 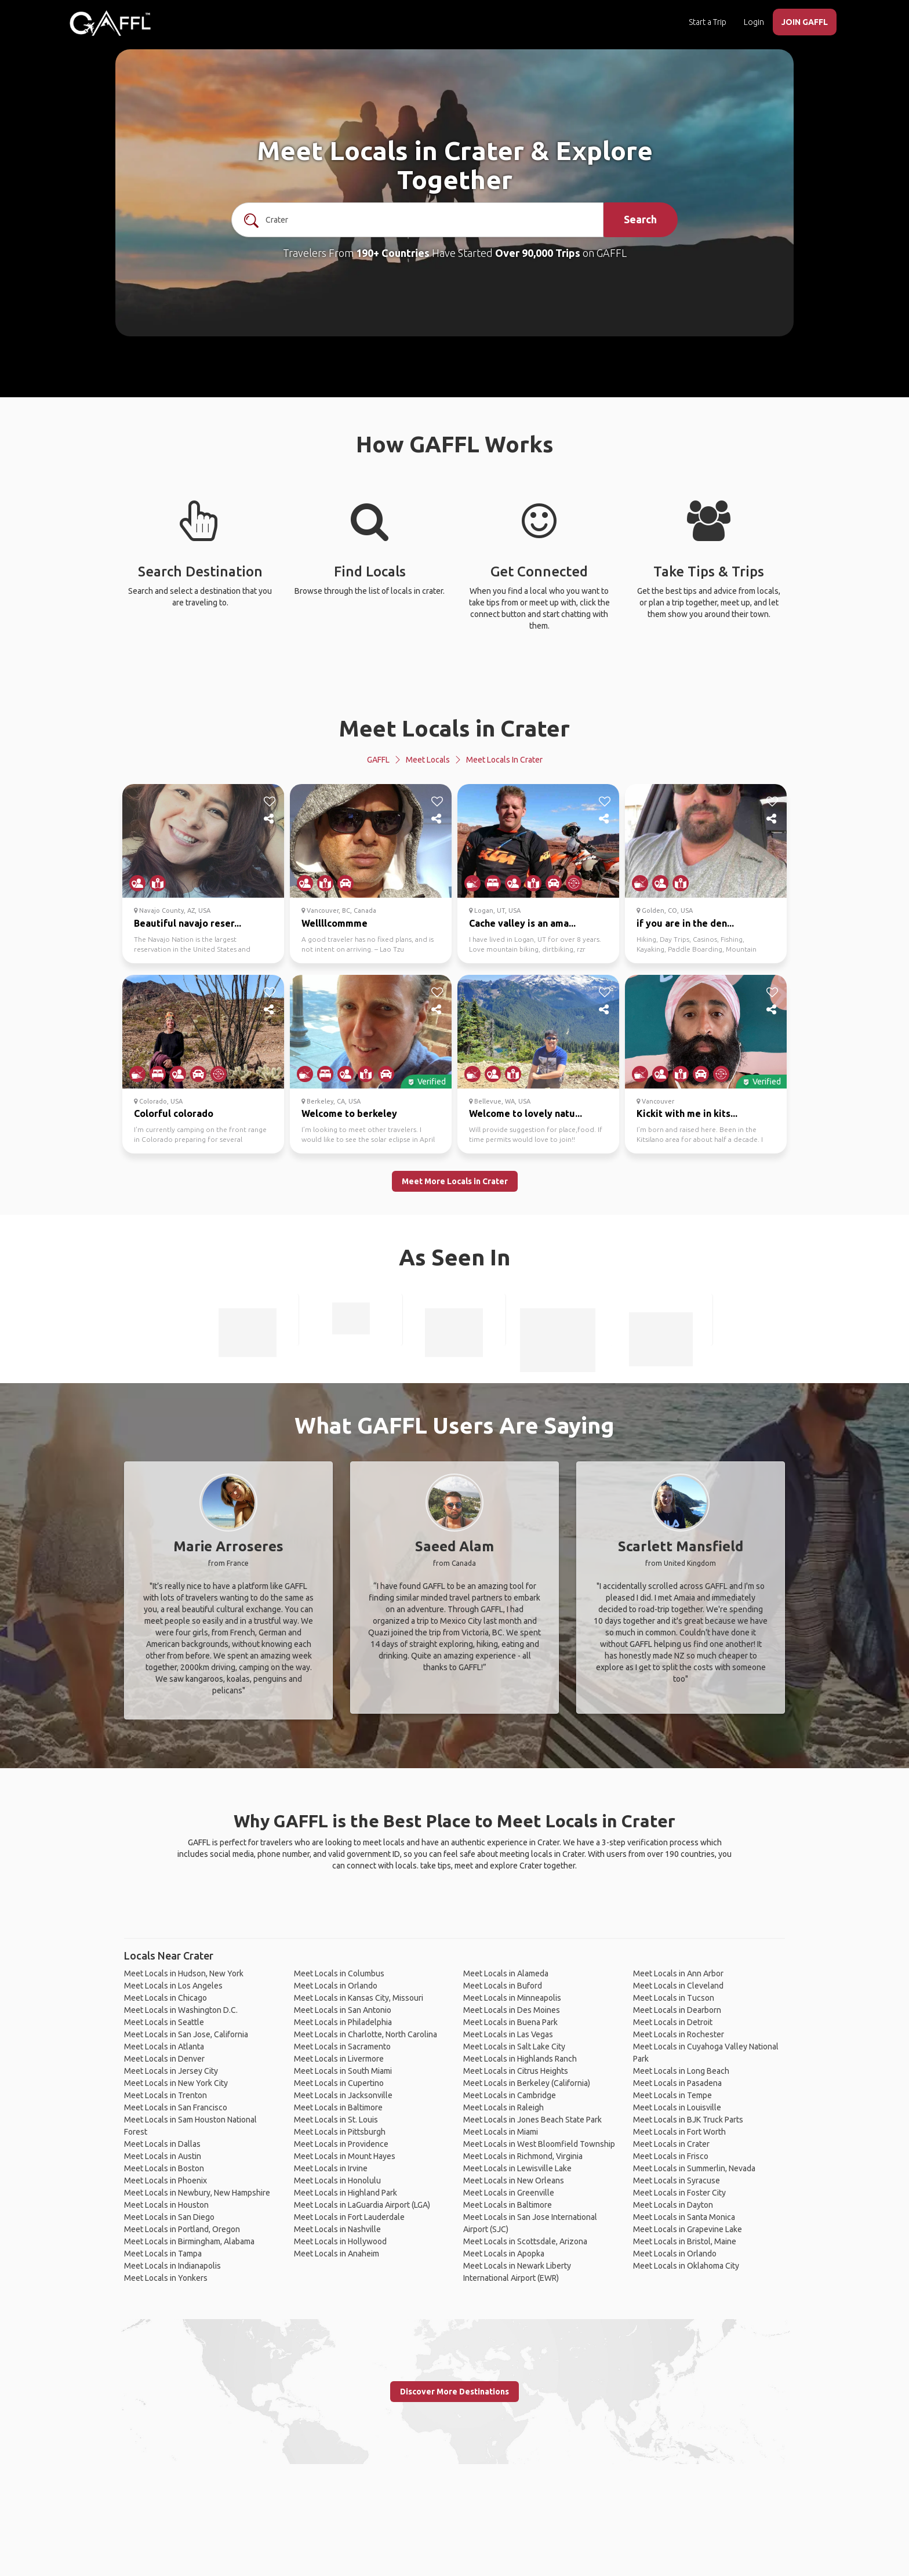 What do you see at coordinates (378, 759) in the screenshot?
I see `GAFFL` at bounding box center [378, 759].